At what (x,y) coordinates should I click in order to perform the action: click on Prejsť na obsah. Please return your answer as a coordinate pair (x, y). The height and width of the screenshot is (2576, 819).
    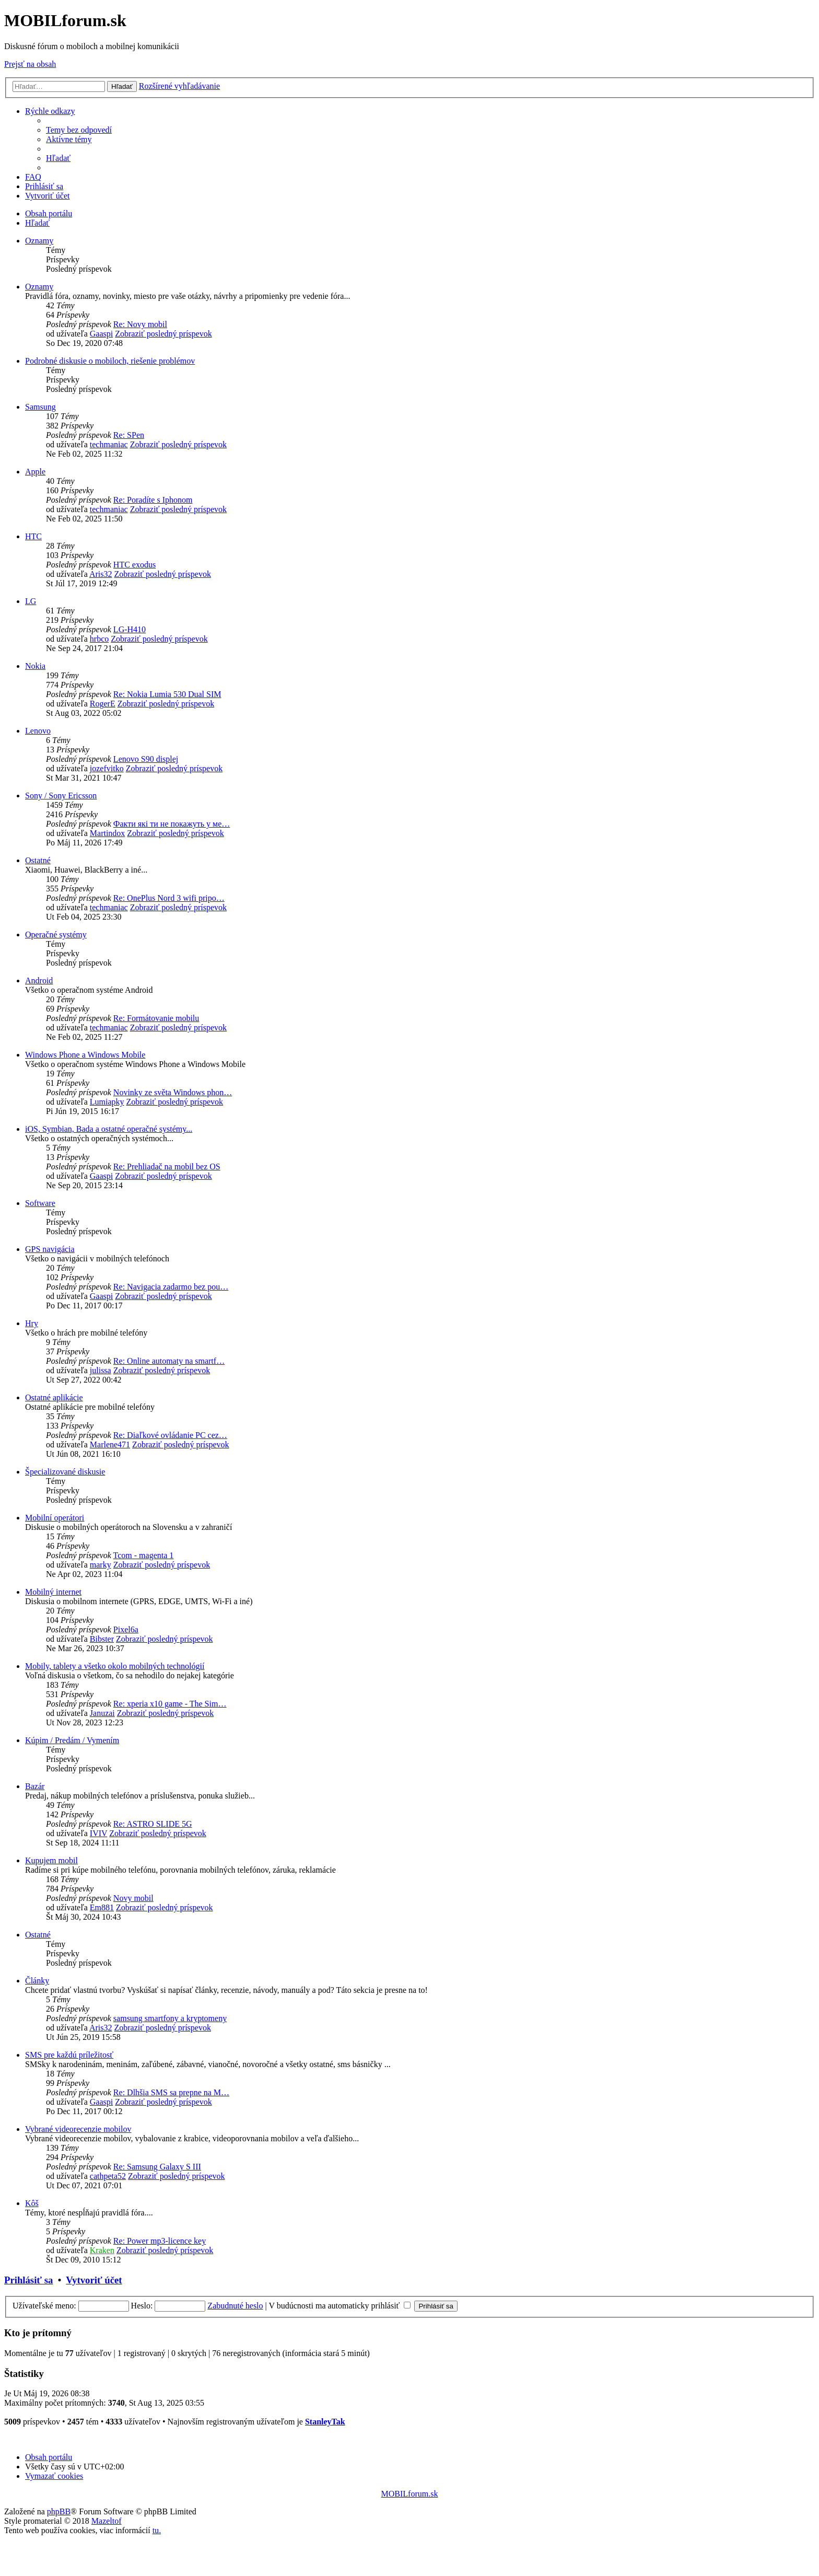
    Looking at the image, I should click on (30, 64).